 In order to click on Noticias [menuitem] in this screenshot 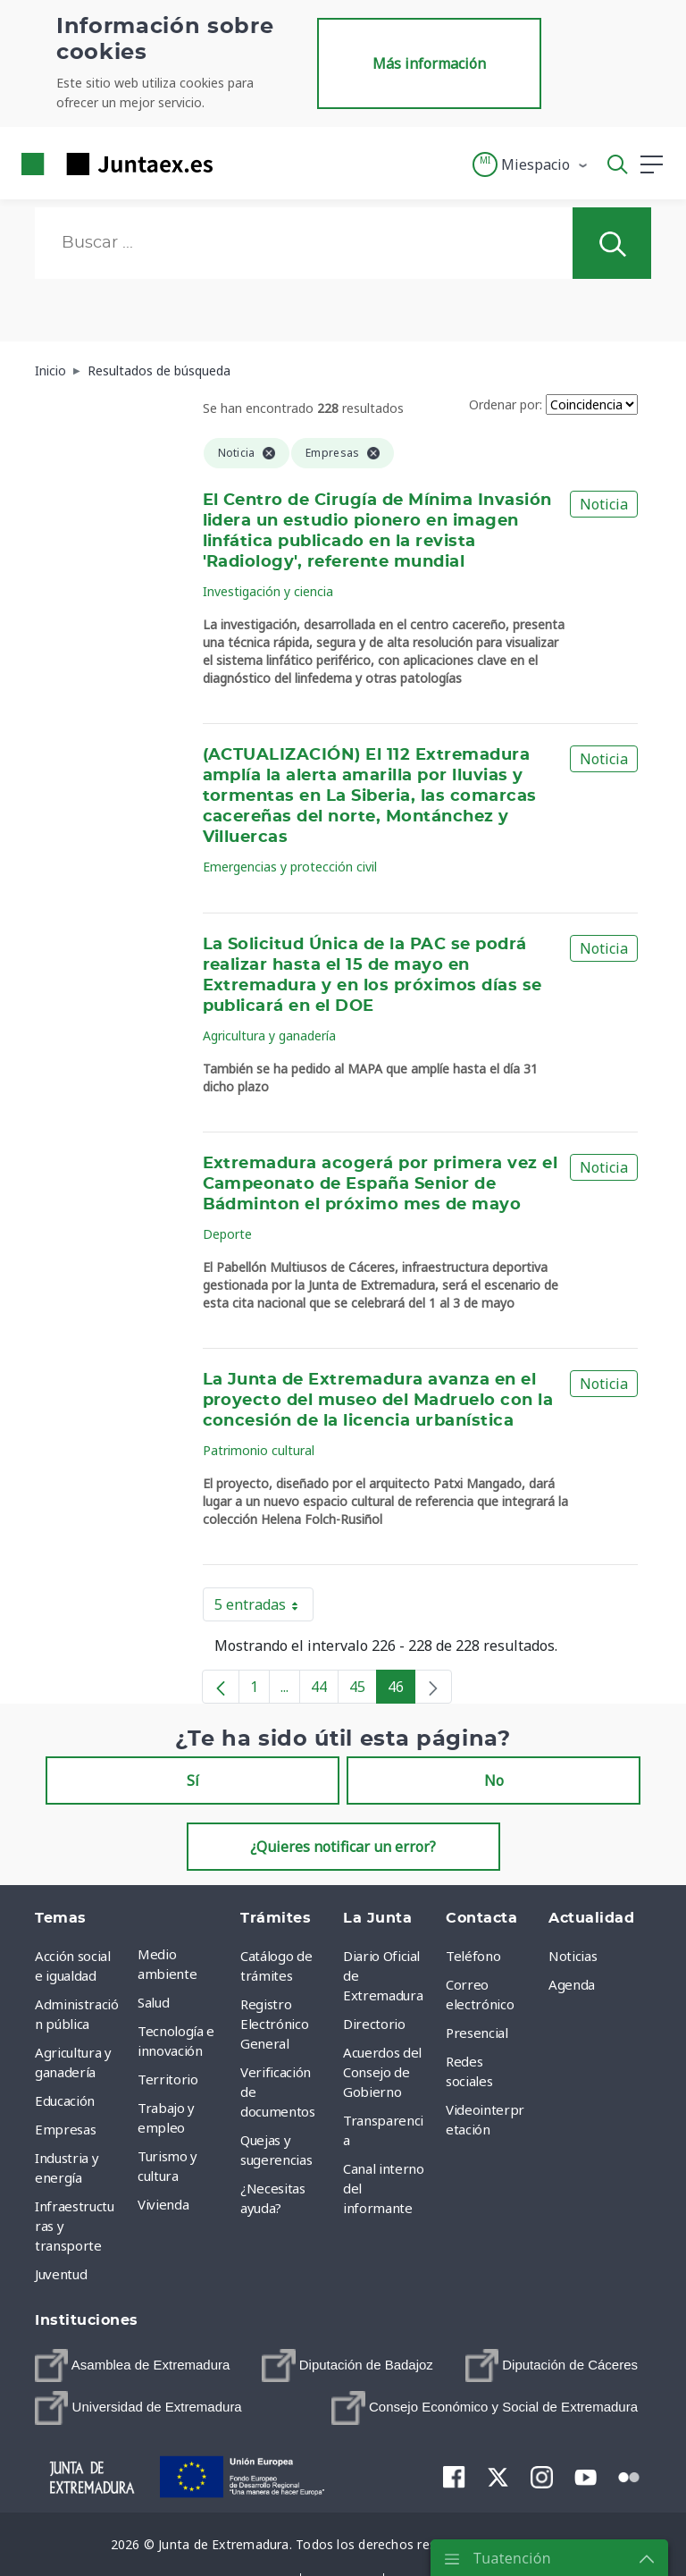, I will do `click(572, 1956)`.